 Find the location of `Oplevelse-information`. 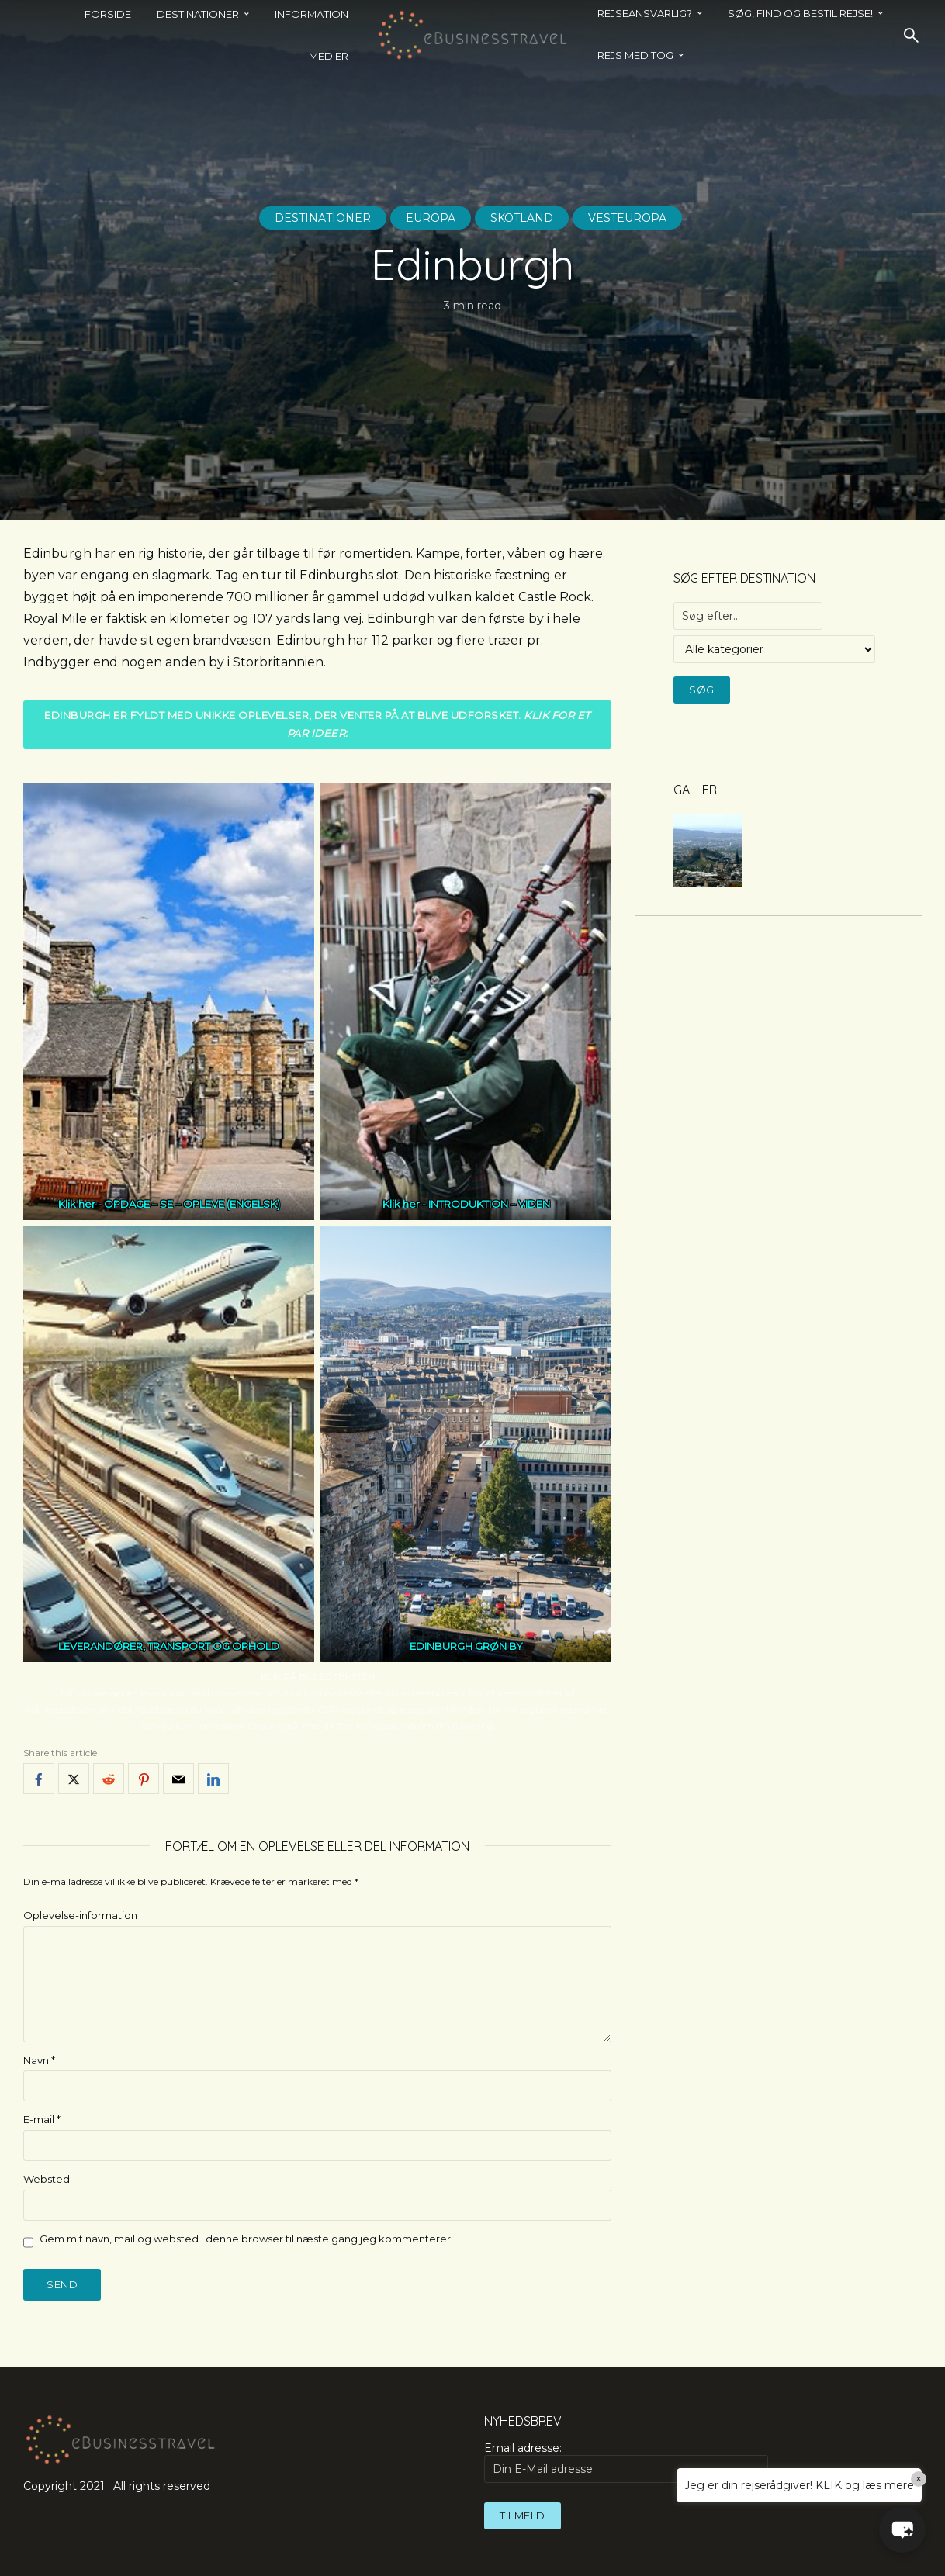

Oplevelse-information is located at coordinates (80, 1915).